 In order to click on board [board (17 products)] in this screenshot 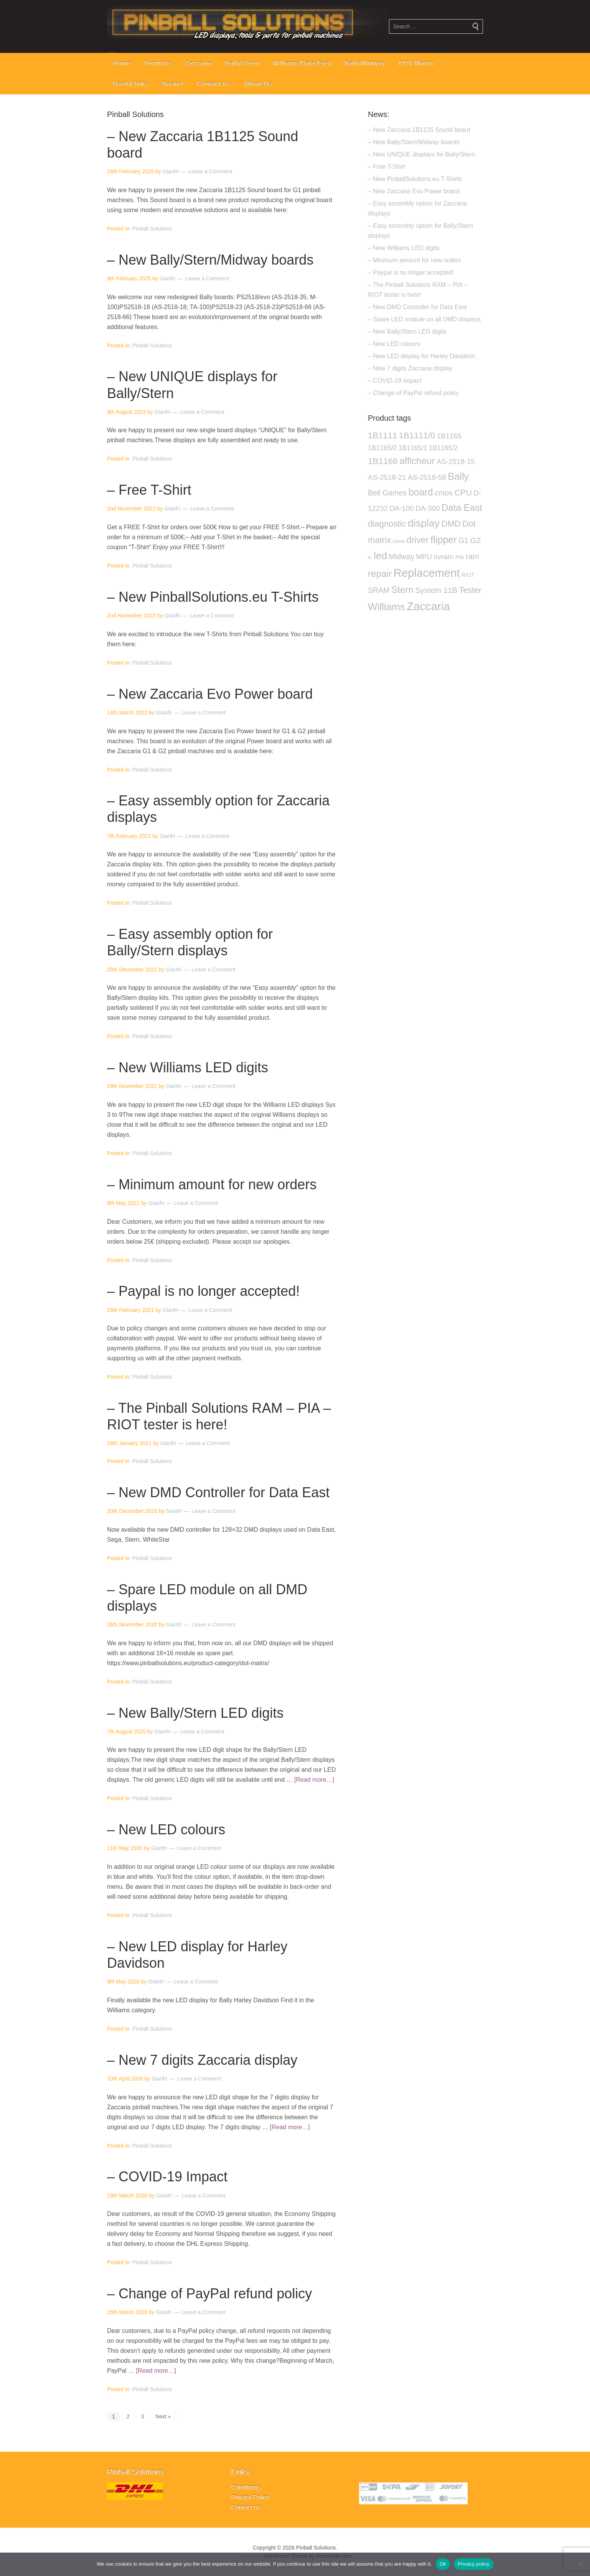, I will do `click(421, 492)`.